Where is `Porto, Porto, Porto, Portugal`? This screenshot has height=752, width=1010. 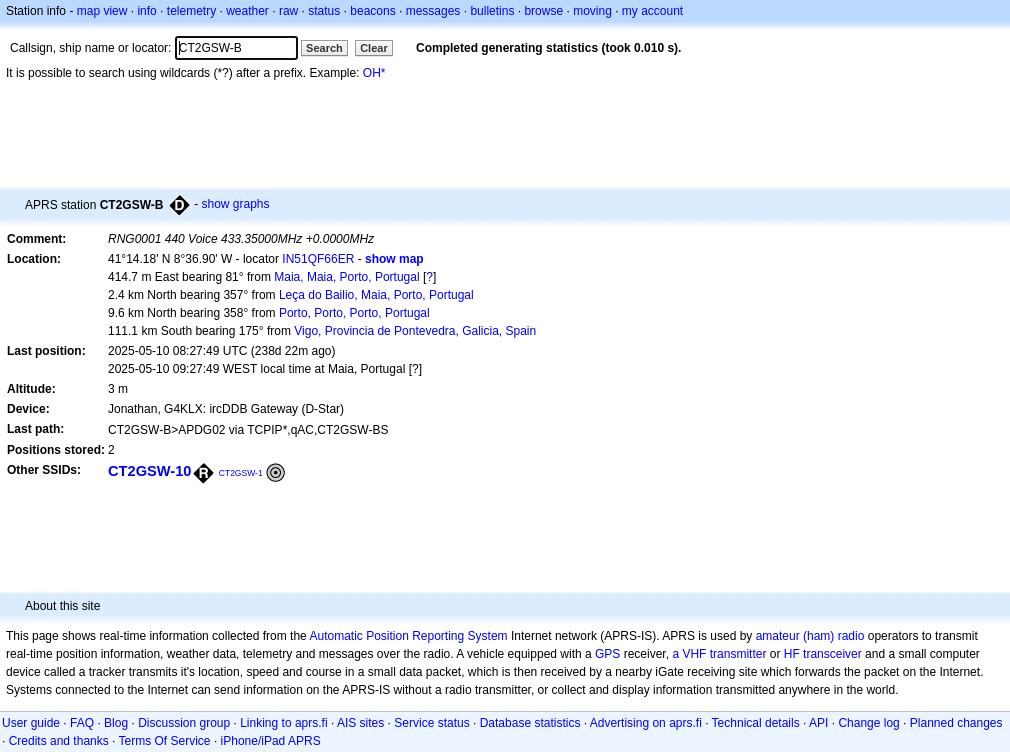
Porto, Porto, Porto, Portugal is located at coordinates (354, 313).